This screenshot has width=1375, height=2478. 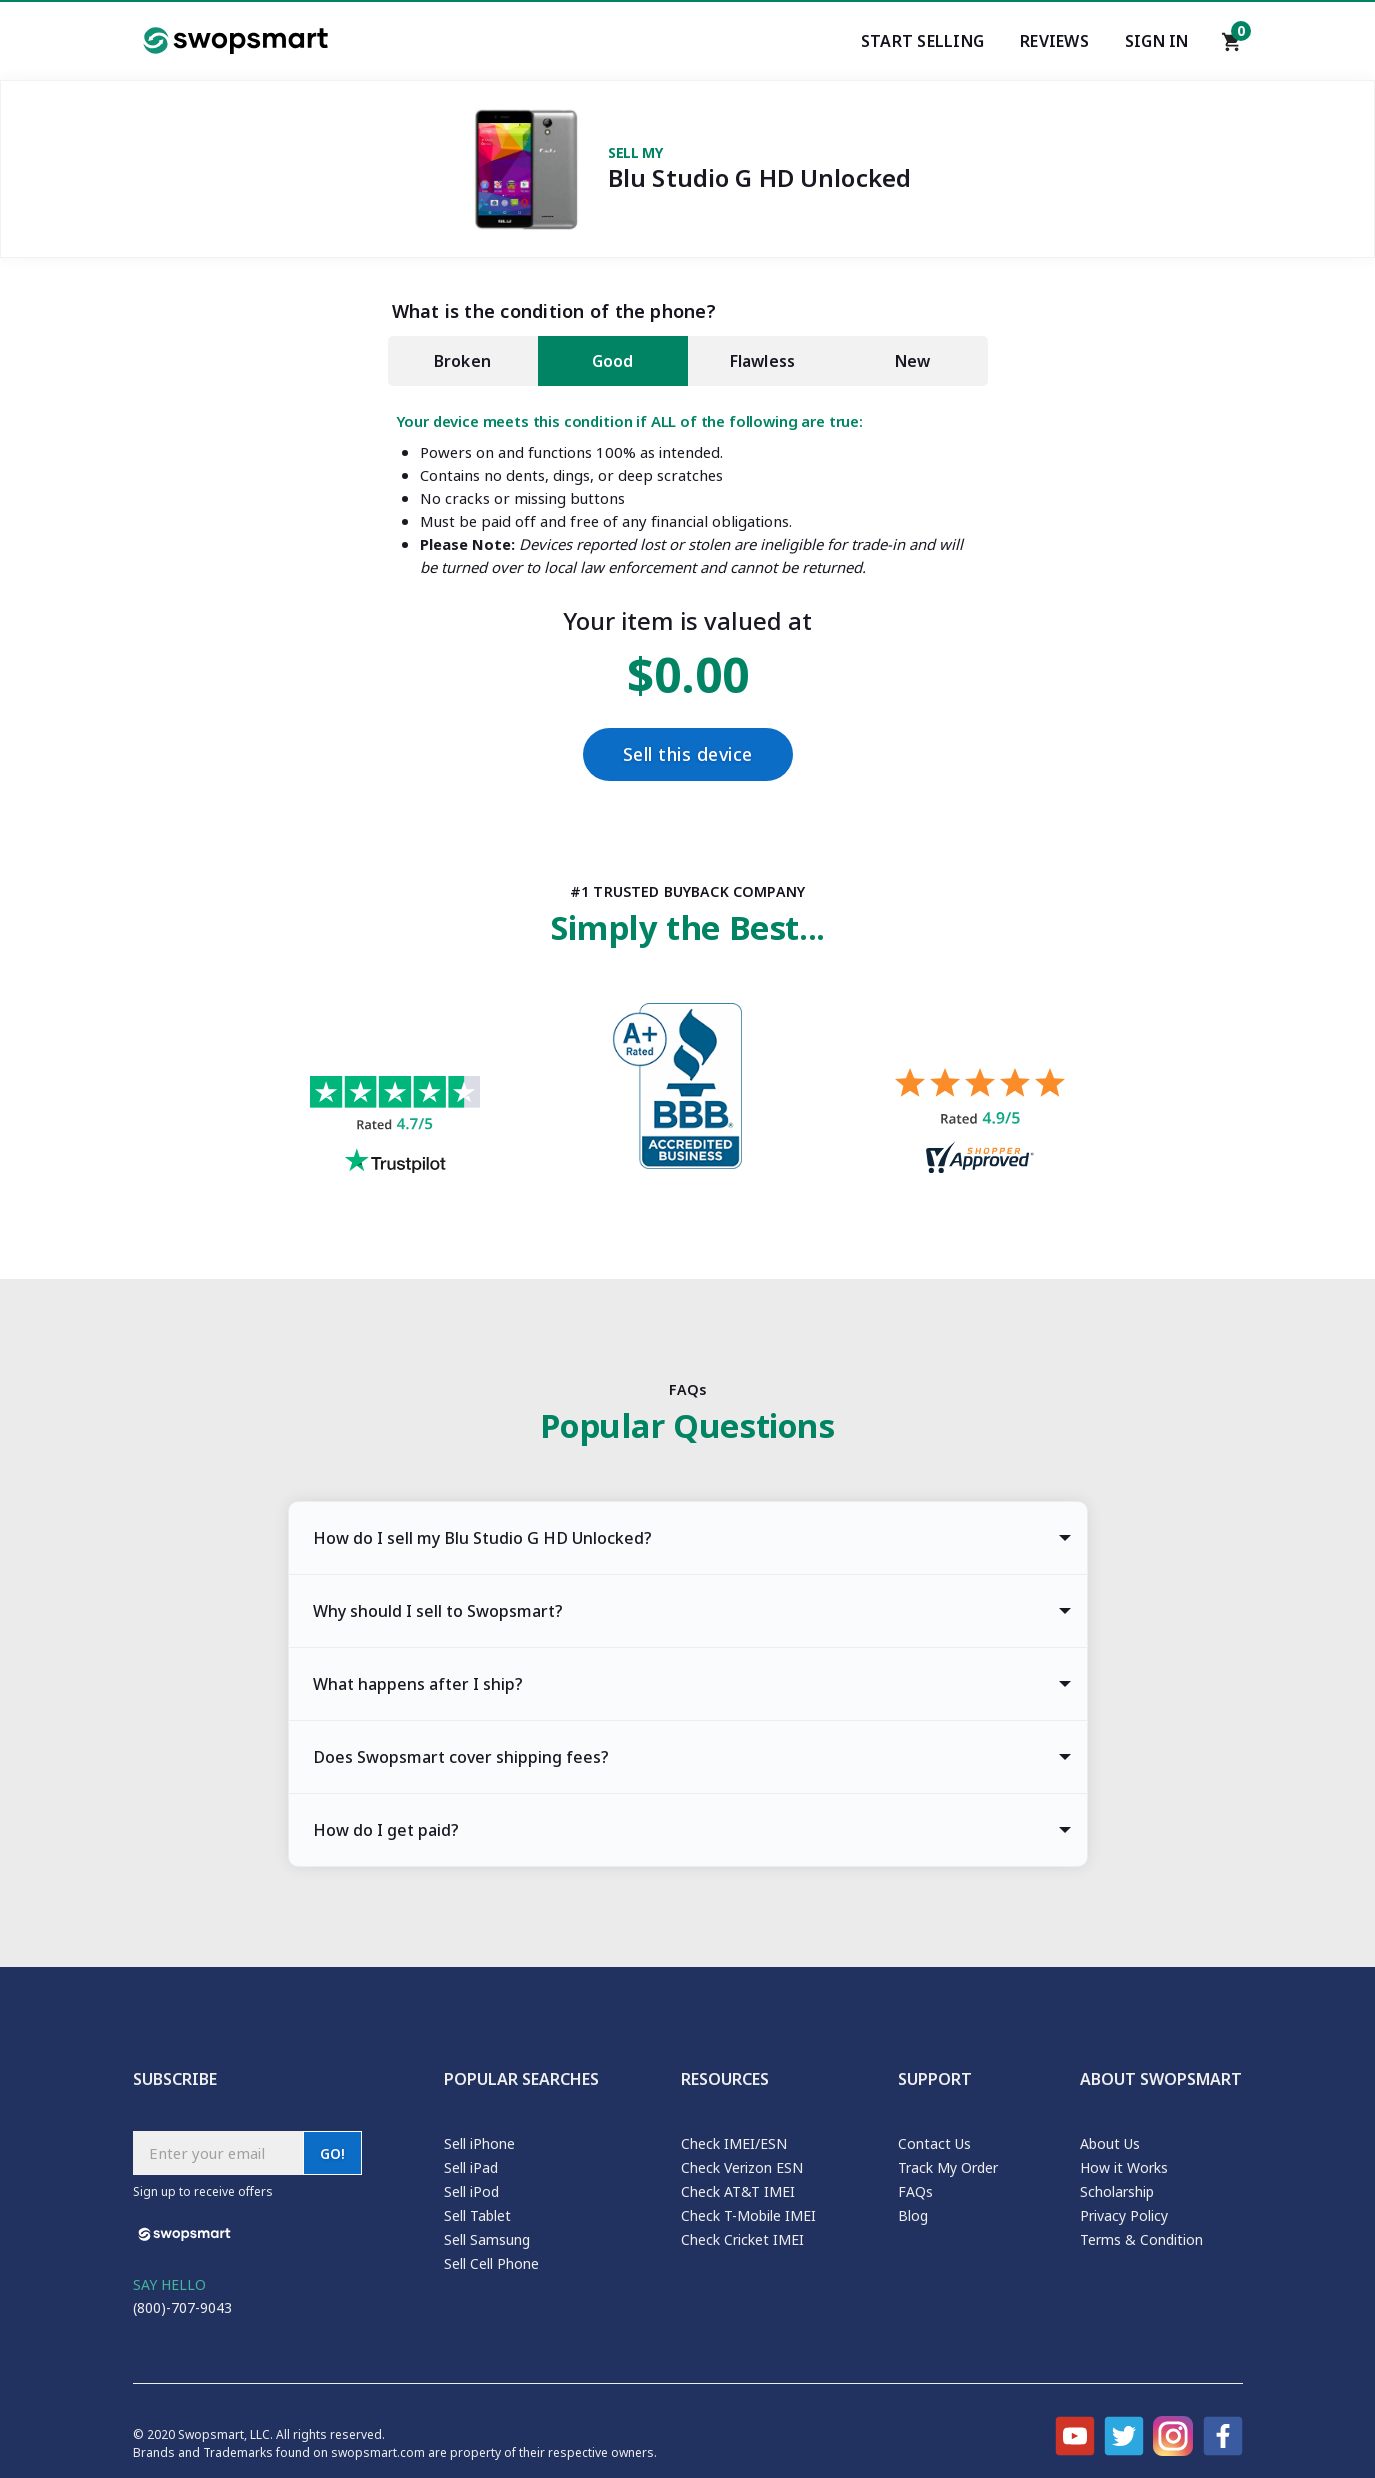 What do you see at coordinates (491, 2263) in the screenshot?
I see `Sell Cell Phone` at bounding box center [491, 2263].